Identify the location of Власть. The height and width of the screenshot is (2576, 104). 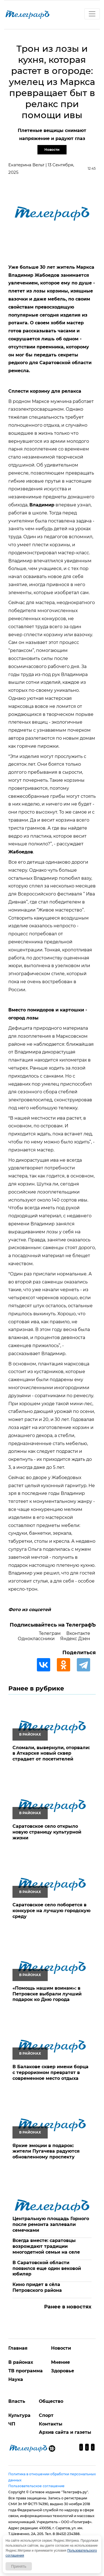
(16, 2401).